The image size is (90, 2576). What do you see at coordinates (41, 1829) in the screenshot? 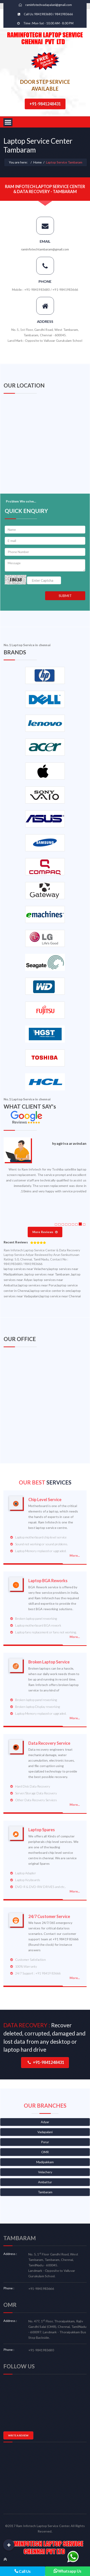
I see `Laptop Spares` at bounding box center [41, 1829].